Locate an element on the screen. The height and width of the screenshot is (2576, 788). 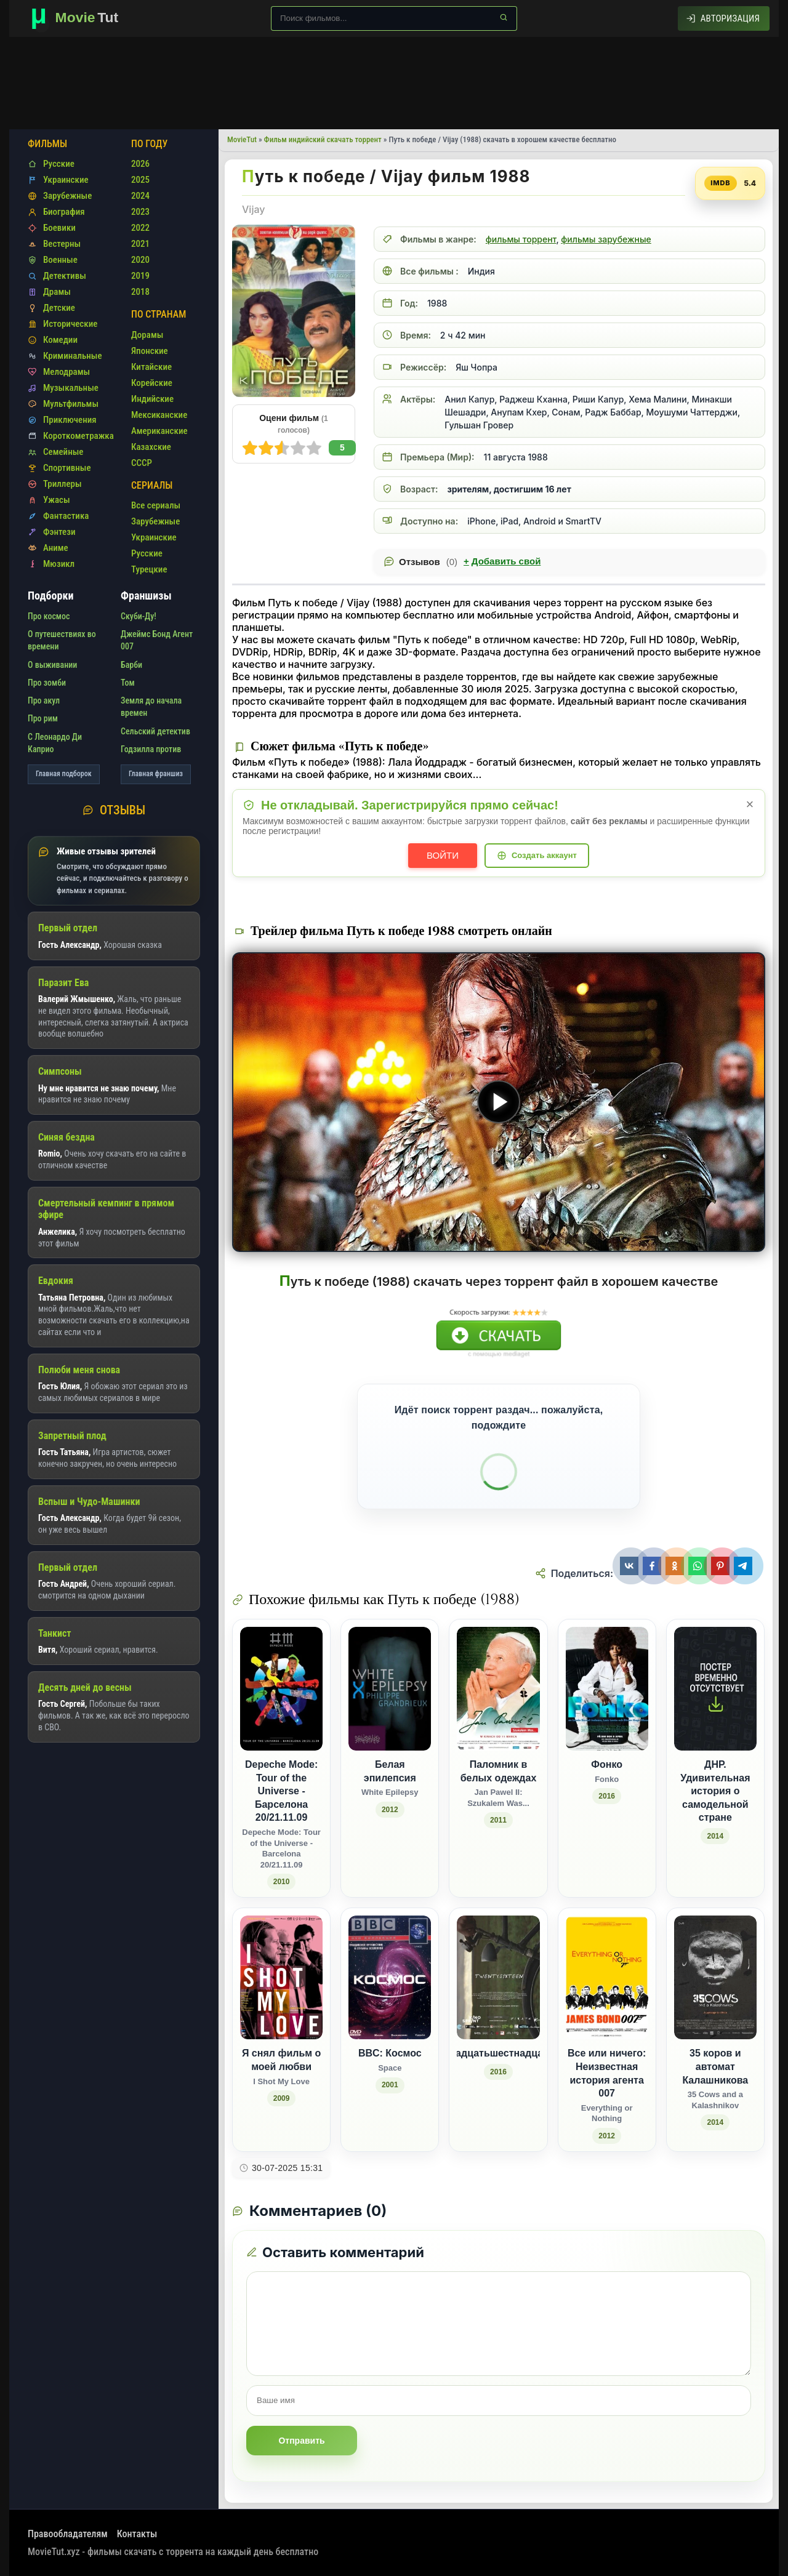
Мексиканские is located at coordinates (159, 414).